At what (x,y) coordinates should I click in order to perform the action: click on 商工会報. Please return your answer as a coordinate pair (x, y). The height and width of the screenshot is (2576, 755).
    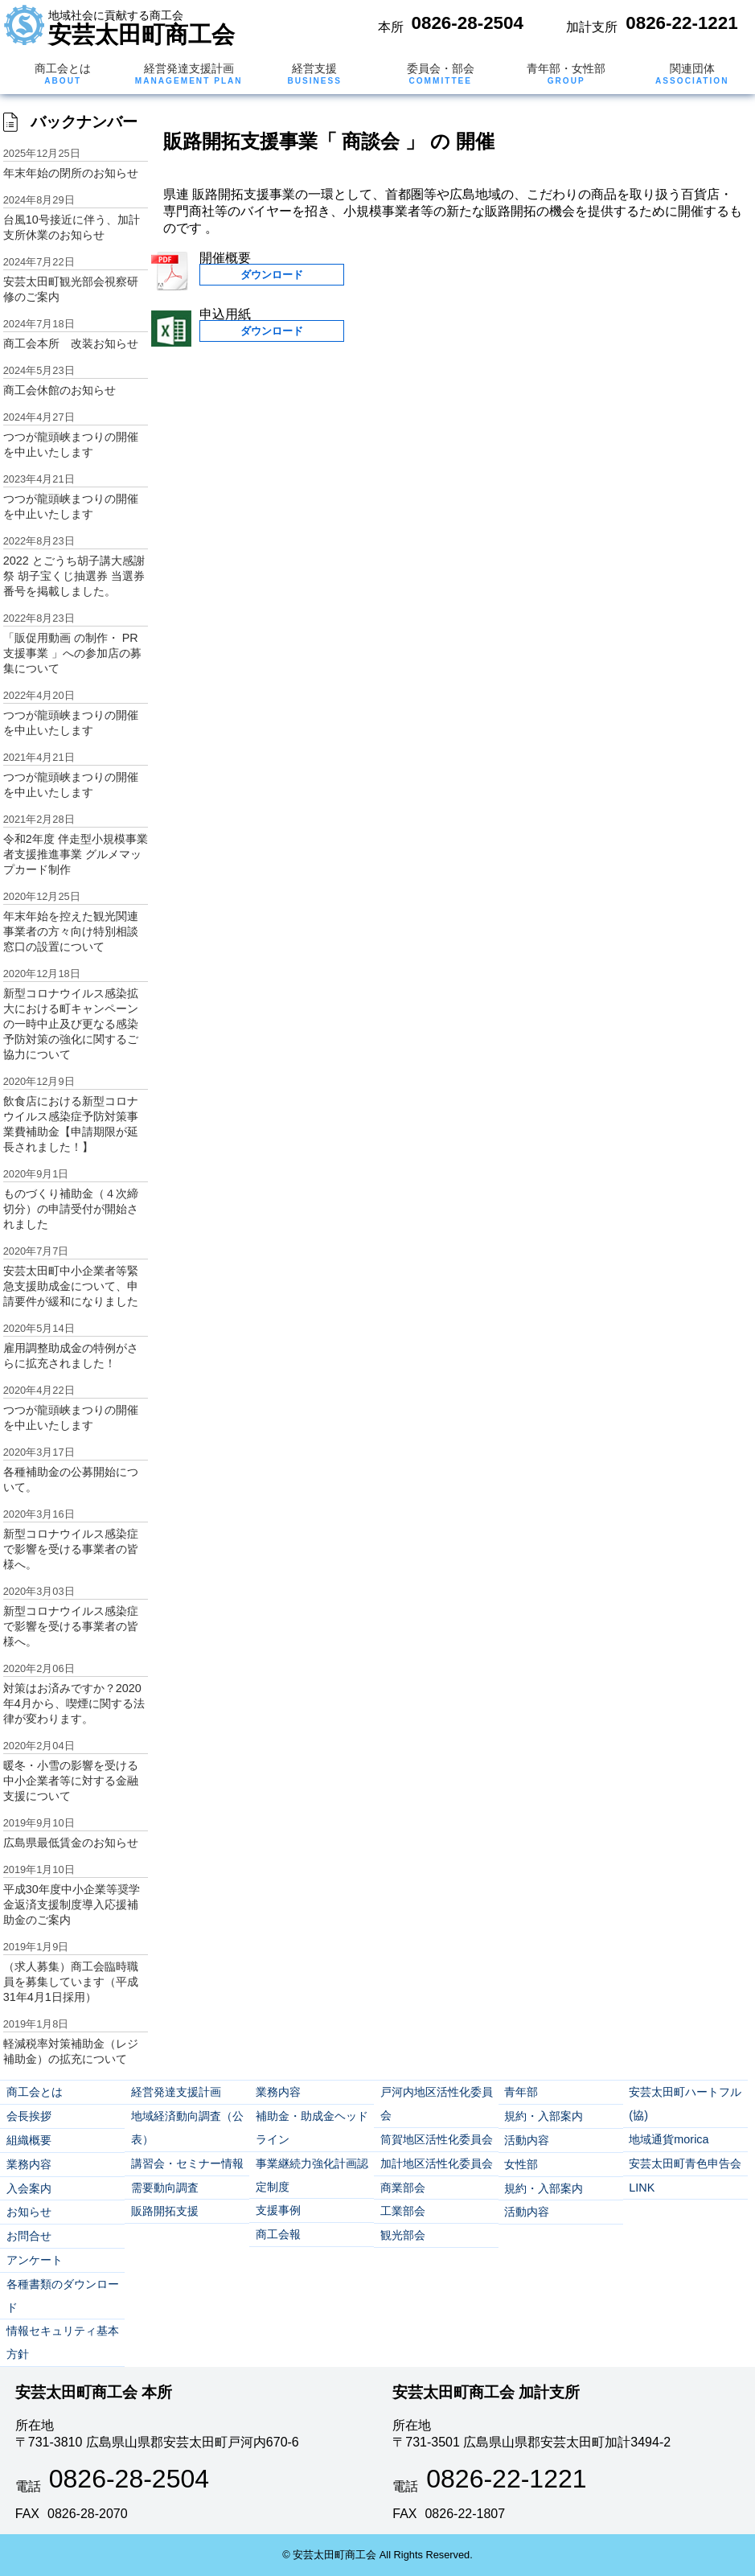
    Looking at the image, I should click on (278, 2234).